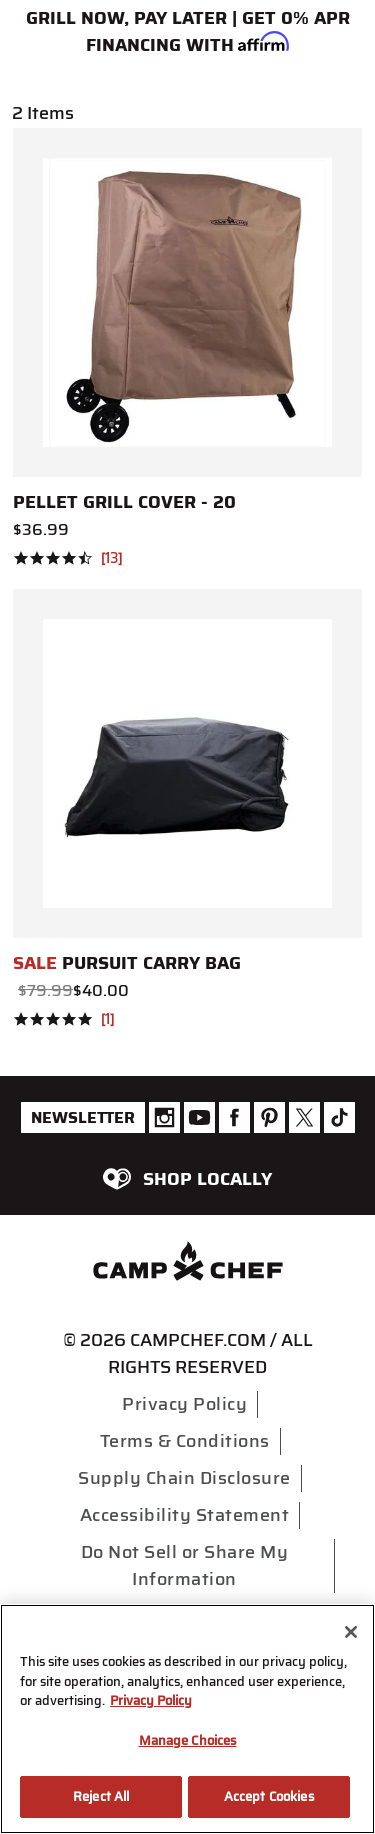  What do you see at coordinates (185, 1515) in the screenshot?
I see `Accessibility Statement` at bounding box center [185, 1515].